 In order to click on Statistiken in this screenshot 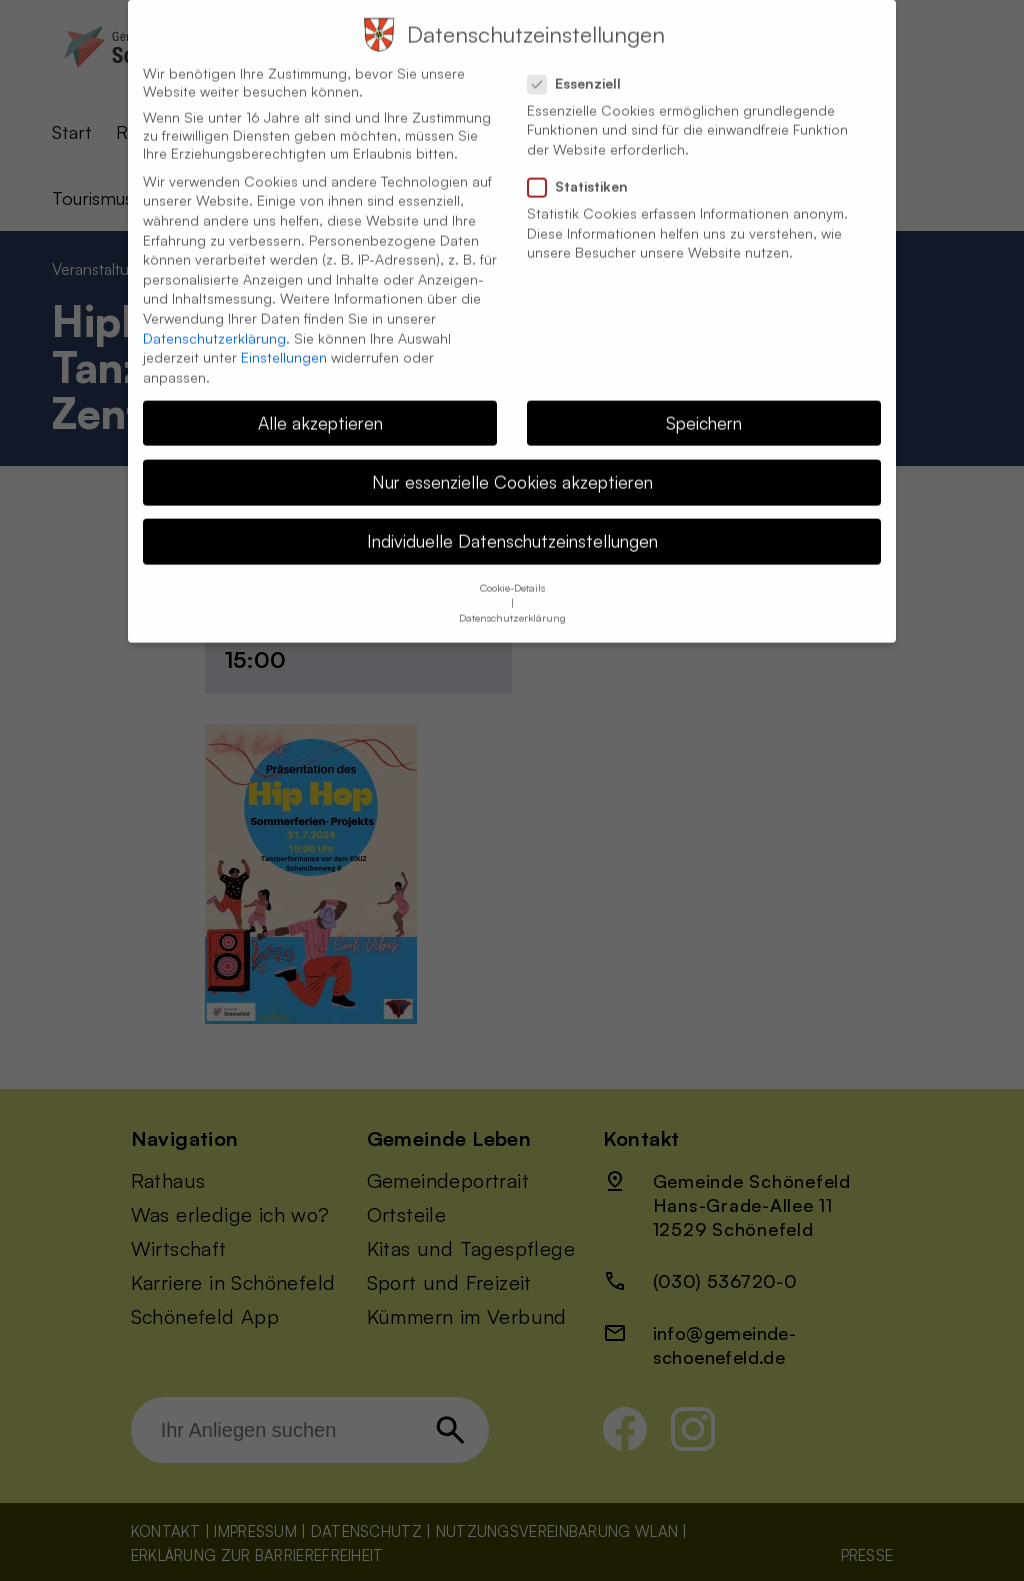, I will do `click(586, 165)`.